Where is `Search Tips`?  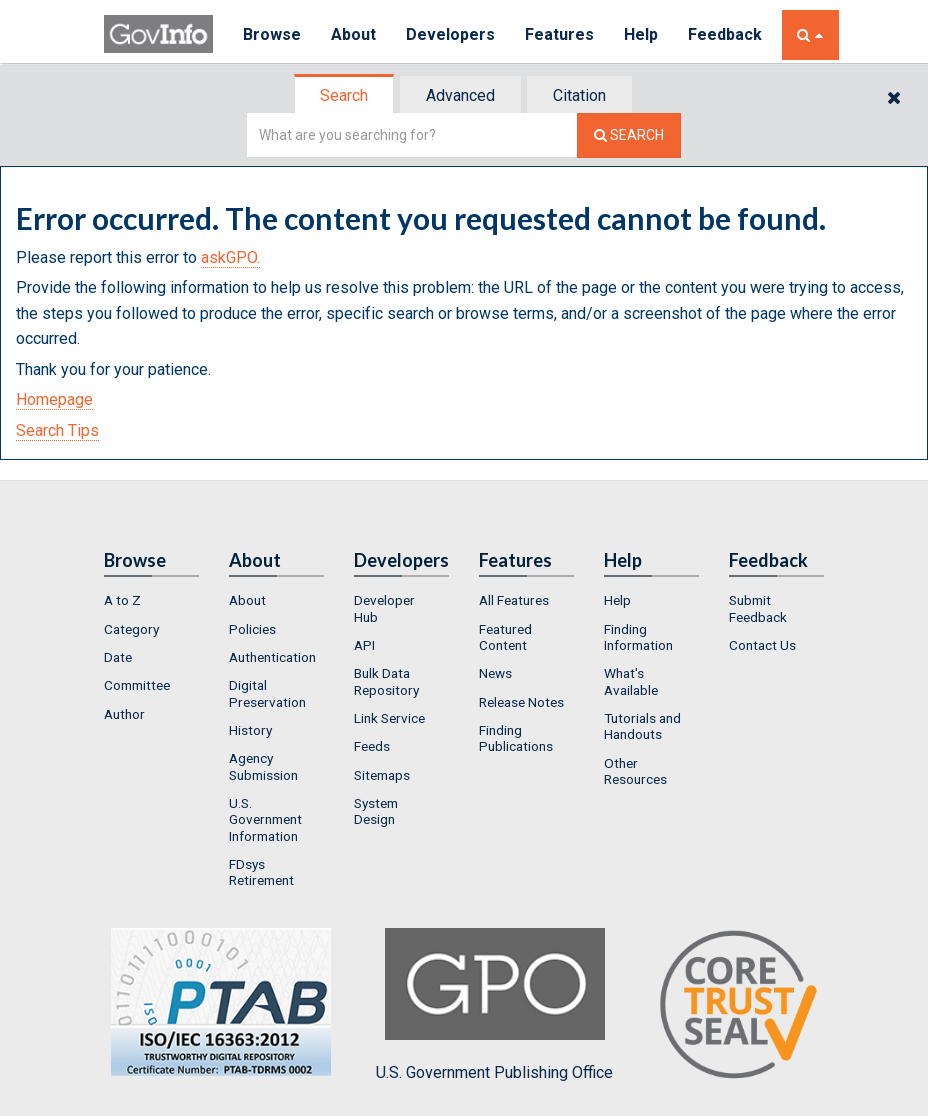
Search Tips is located at coordinates (57, 430).